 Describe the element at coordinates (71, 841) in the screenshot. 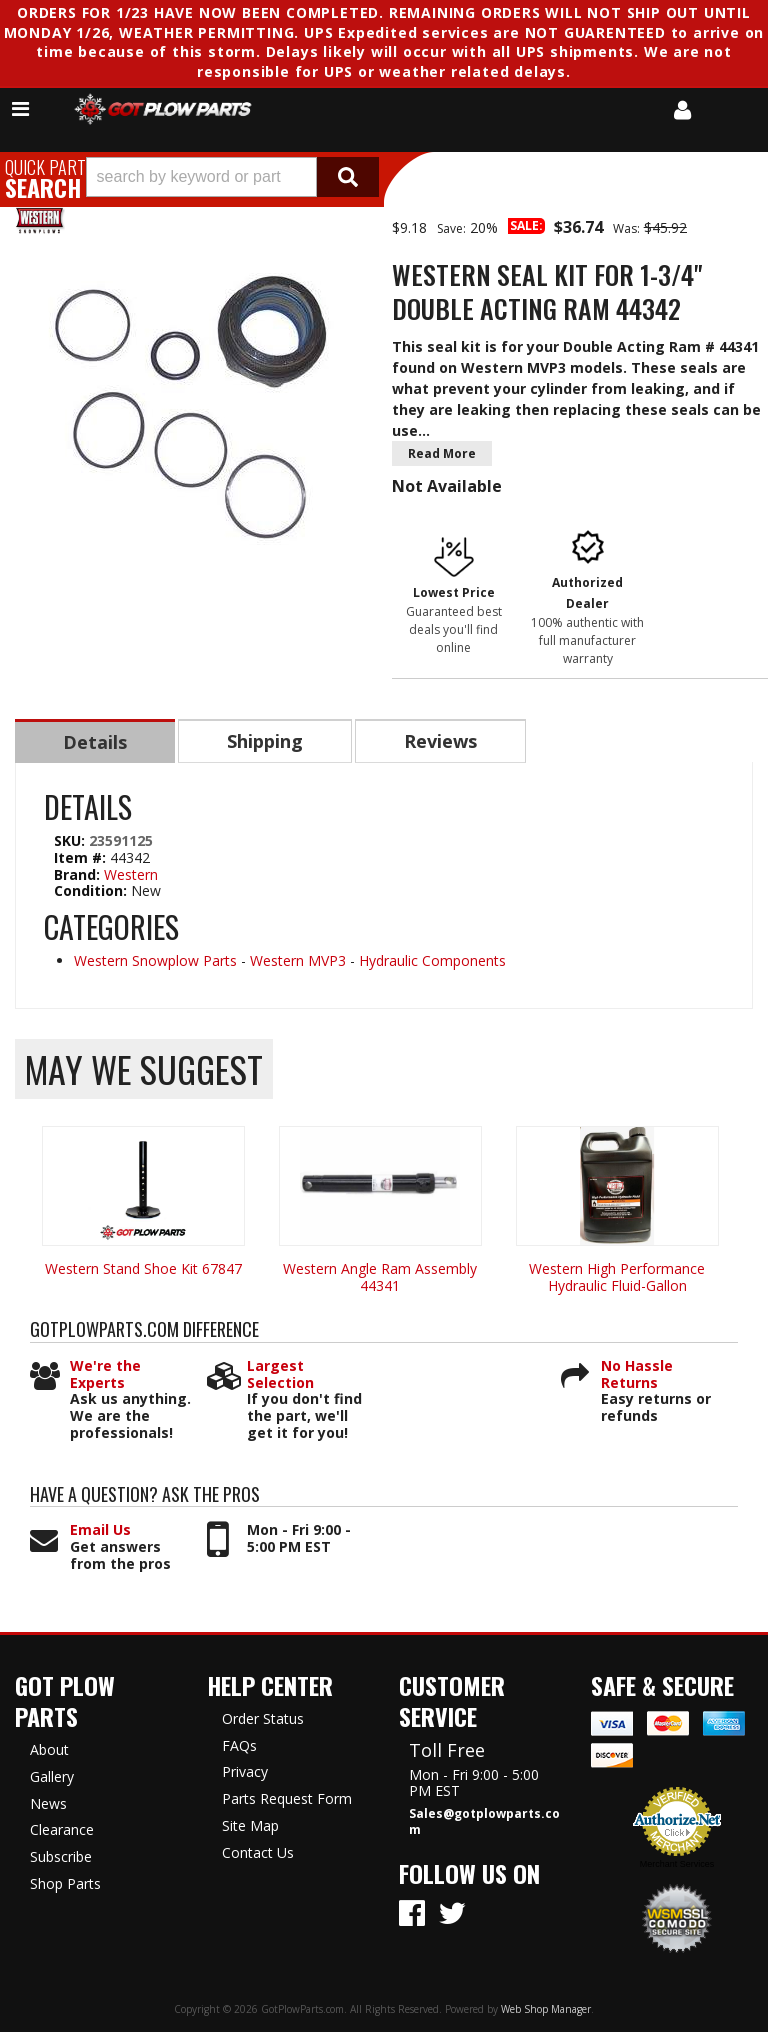

I see `SKU:` at that location.